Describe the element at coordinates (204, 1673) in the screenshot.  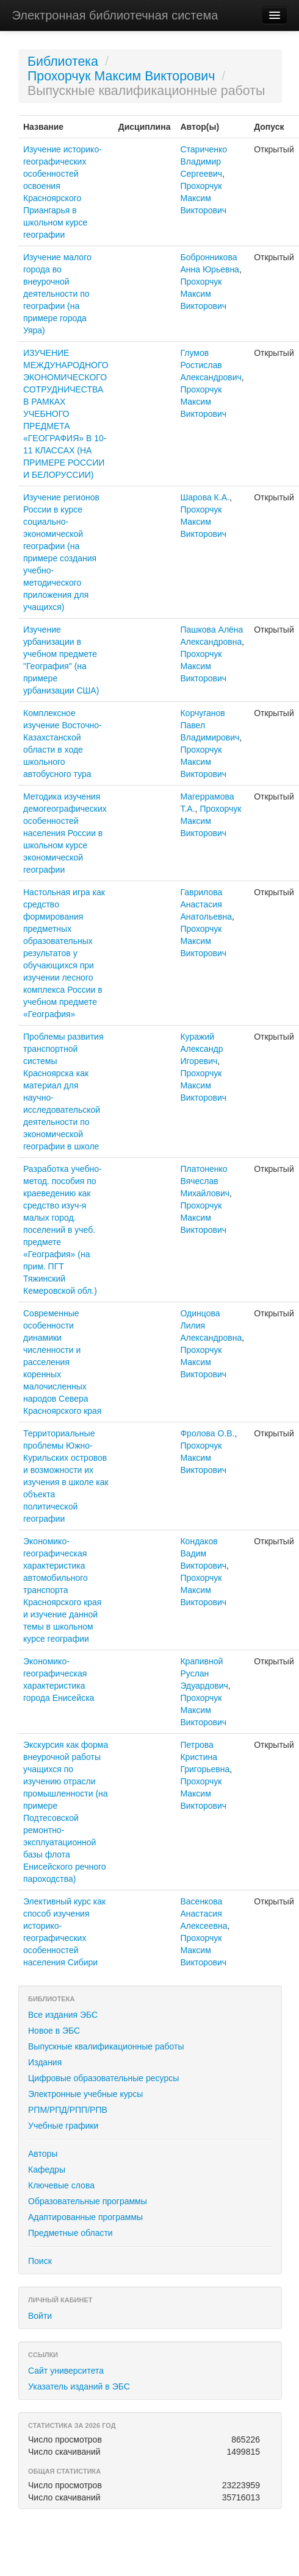
I see `Крапивной Руслан Эдуардович` at that location.